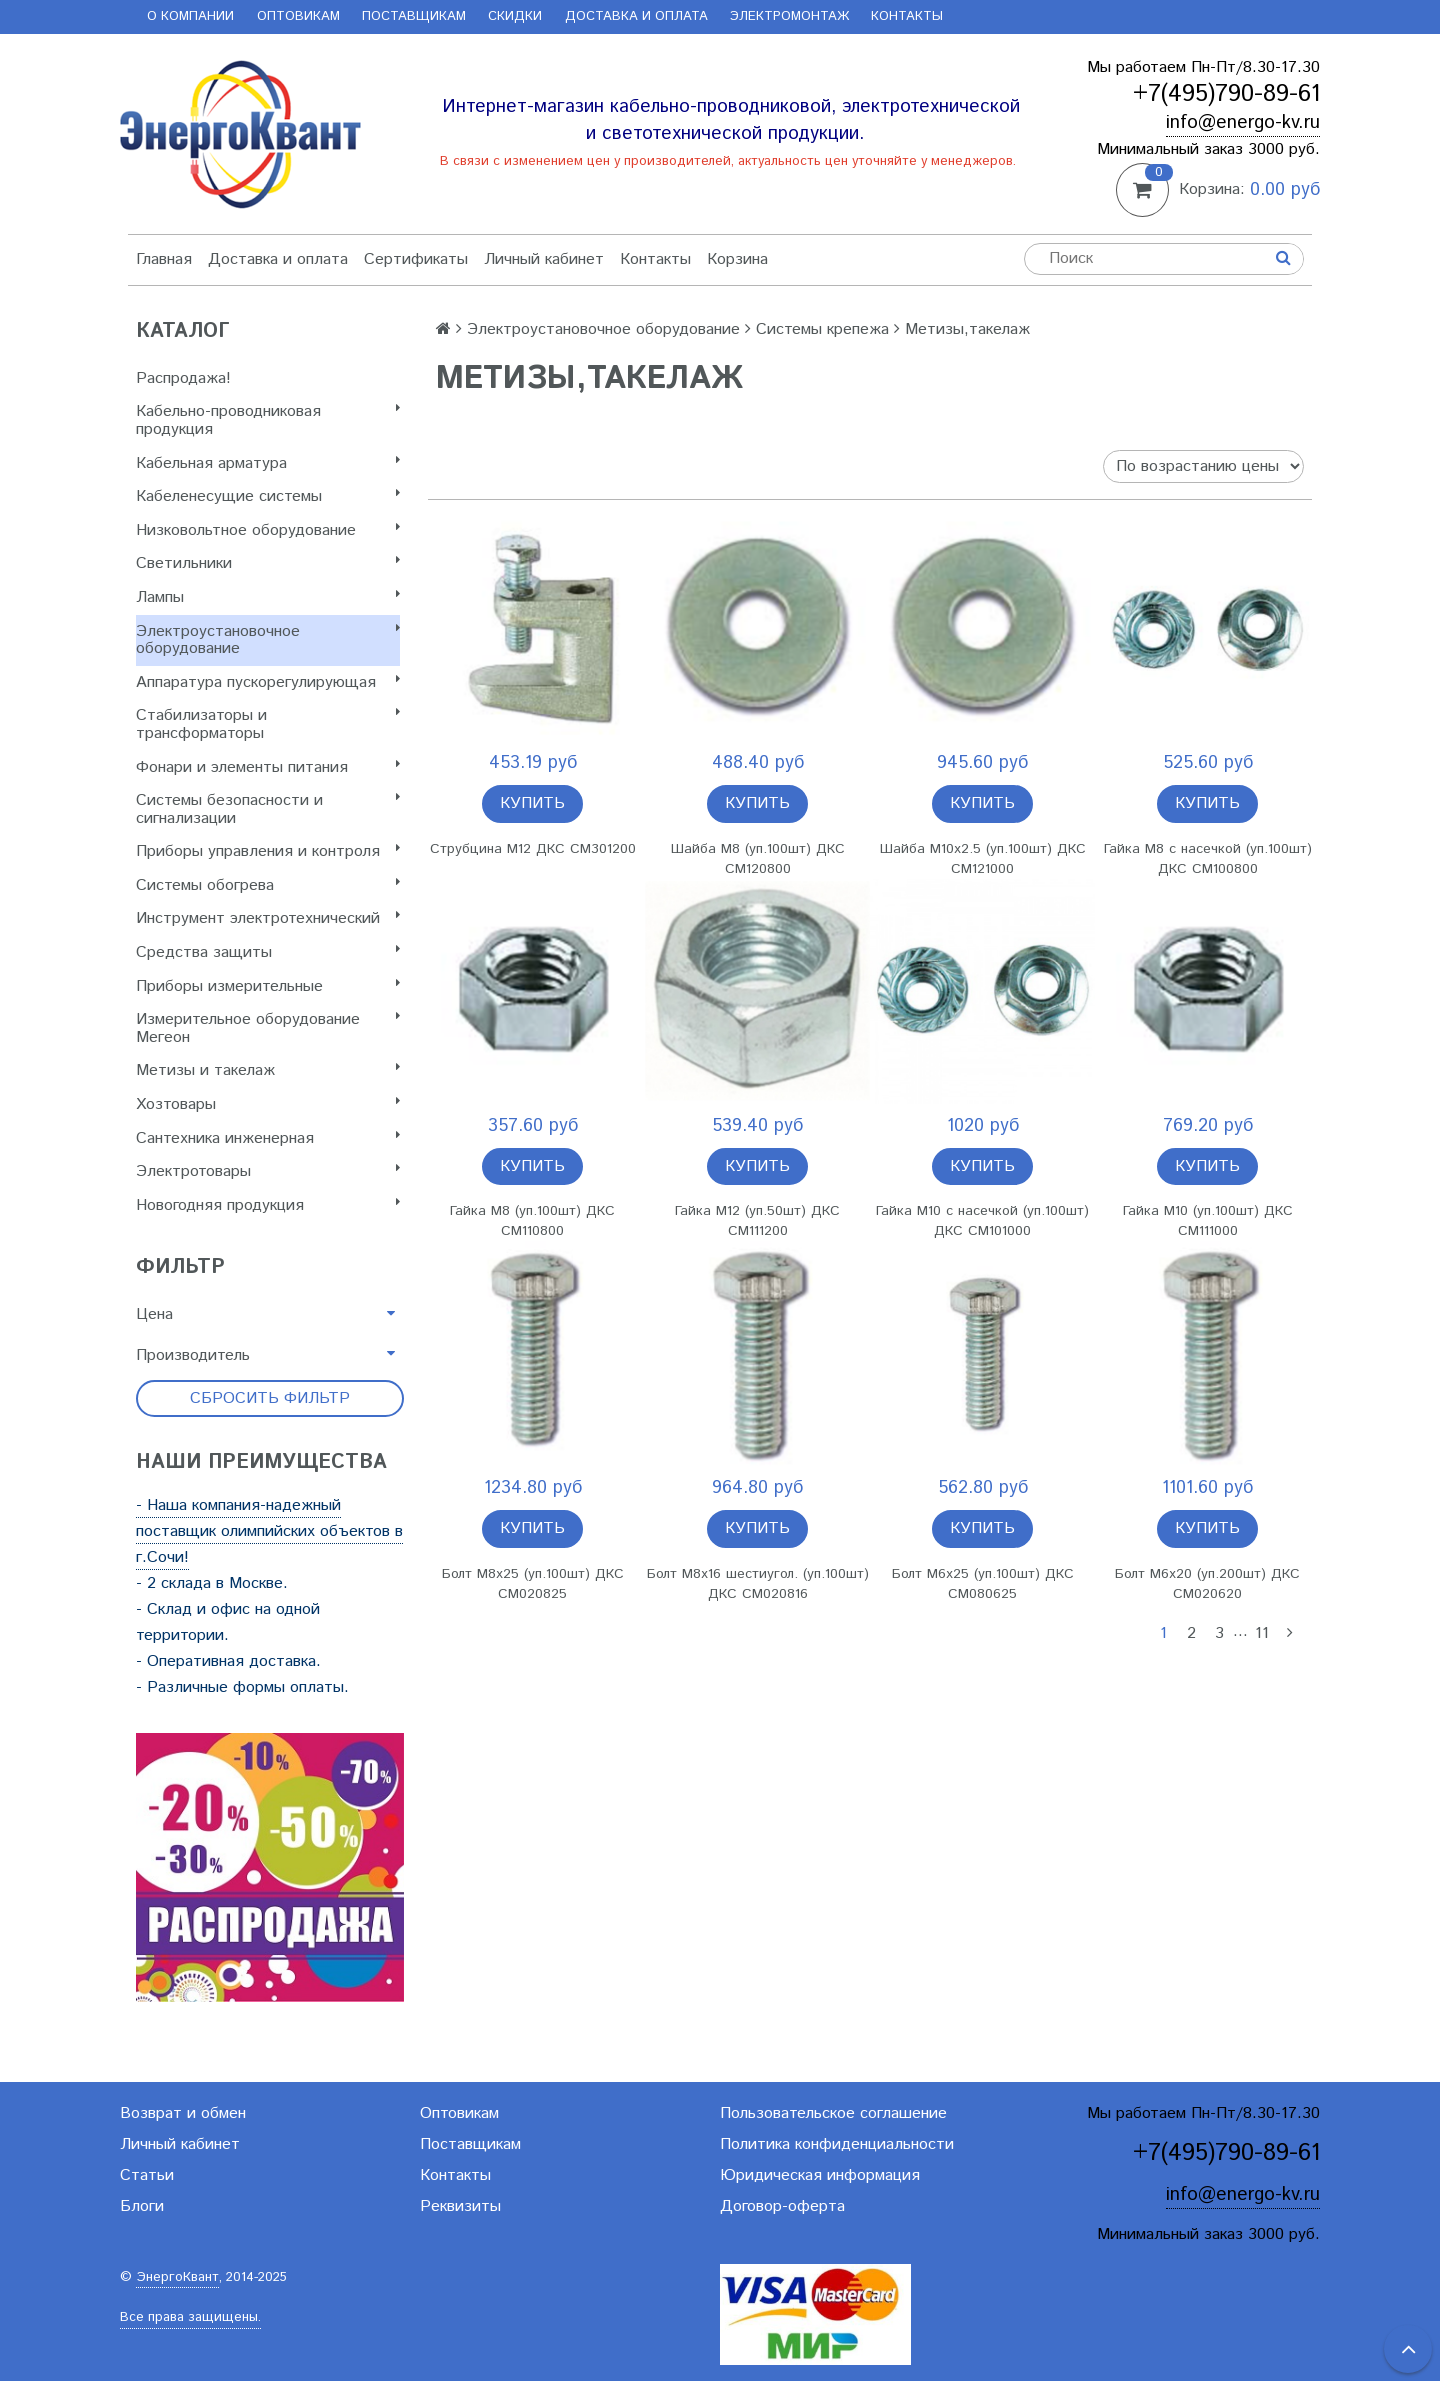 Image resolution: width=1440 pixels, height=2381 pixels. What do you see at coordinates (833, 2113) in the screenshot?
I see `Пользовательское соглашение` at bounding box center [833, 2113].